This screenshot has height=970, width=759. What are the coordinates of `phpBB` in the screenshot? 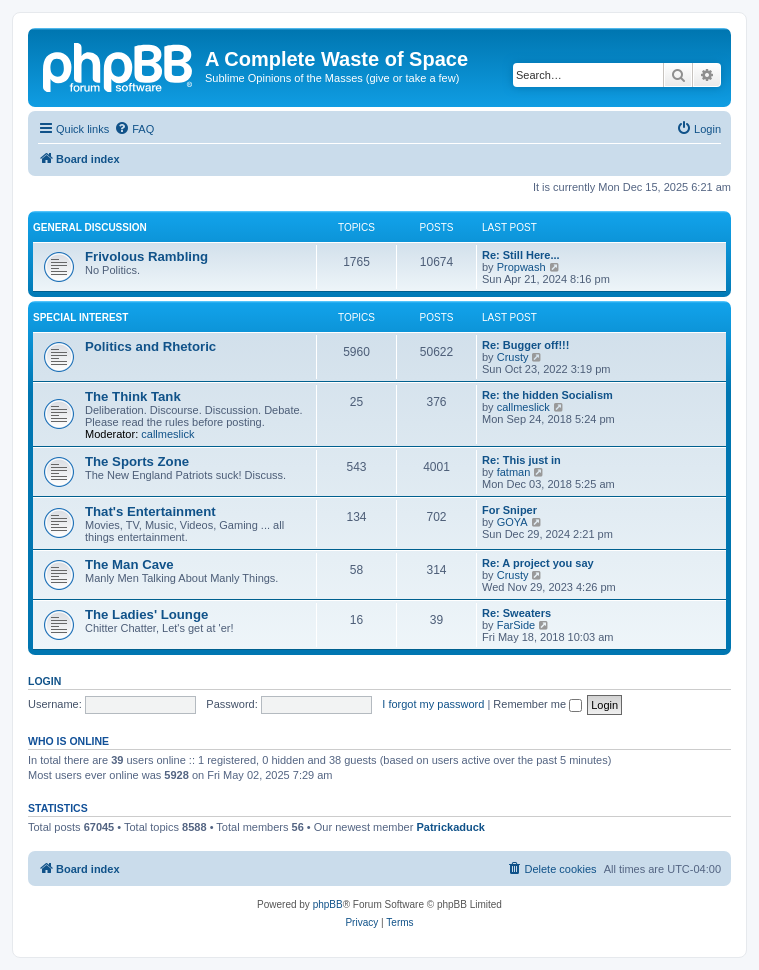 It's located at (328, 904).